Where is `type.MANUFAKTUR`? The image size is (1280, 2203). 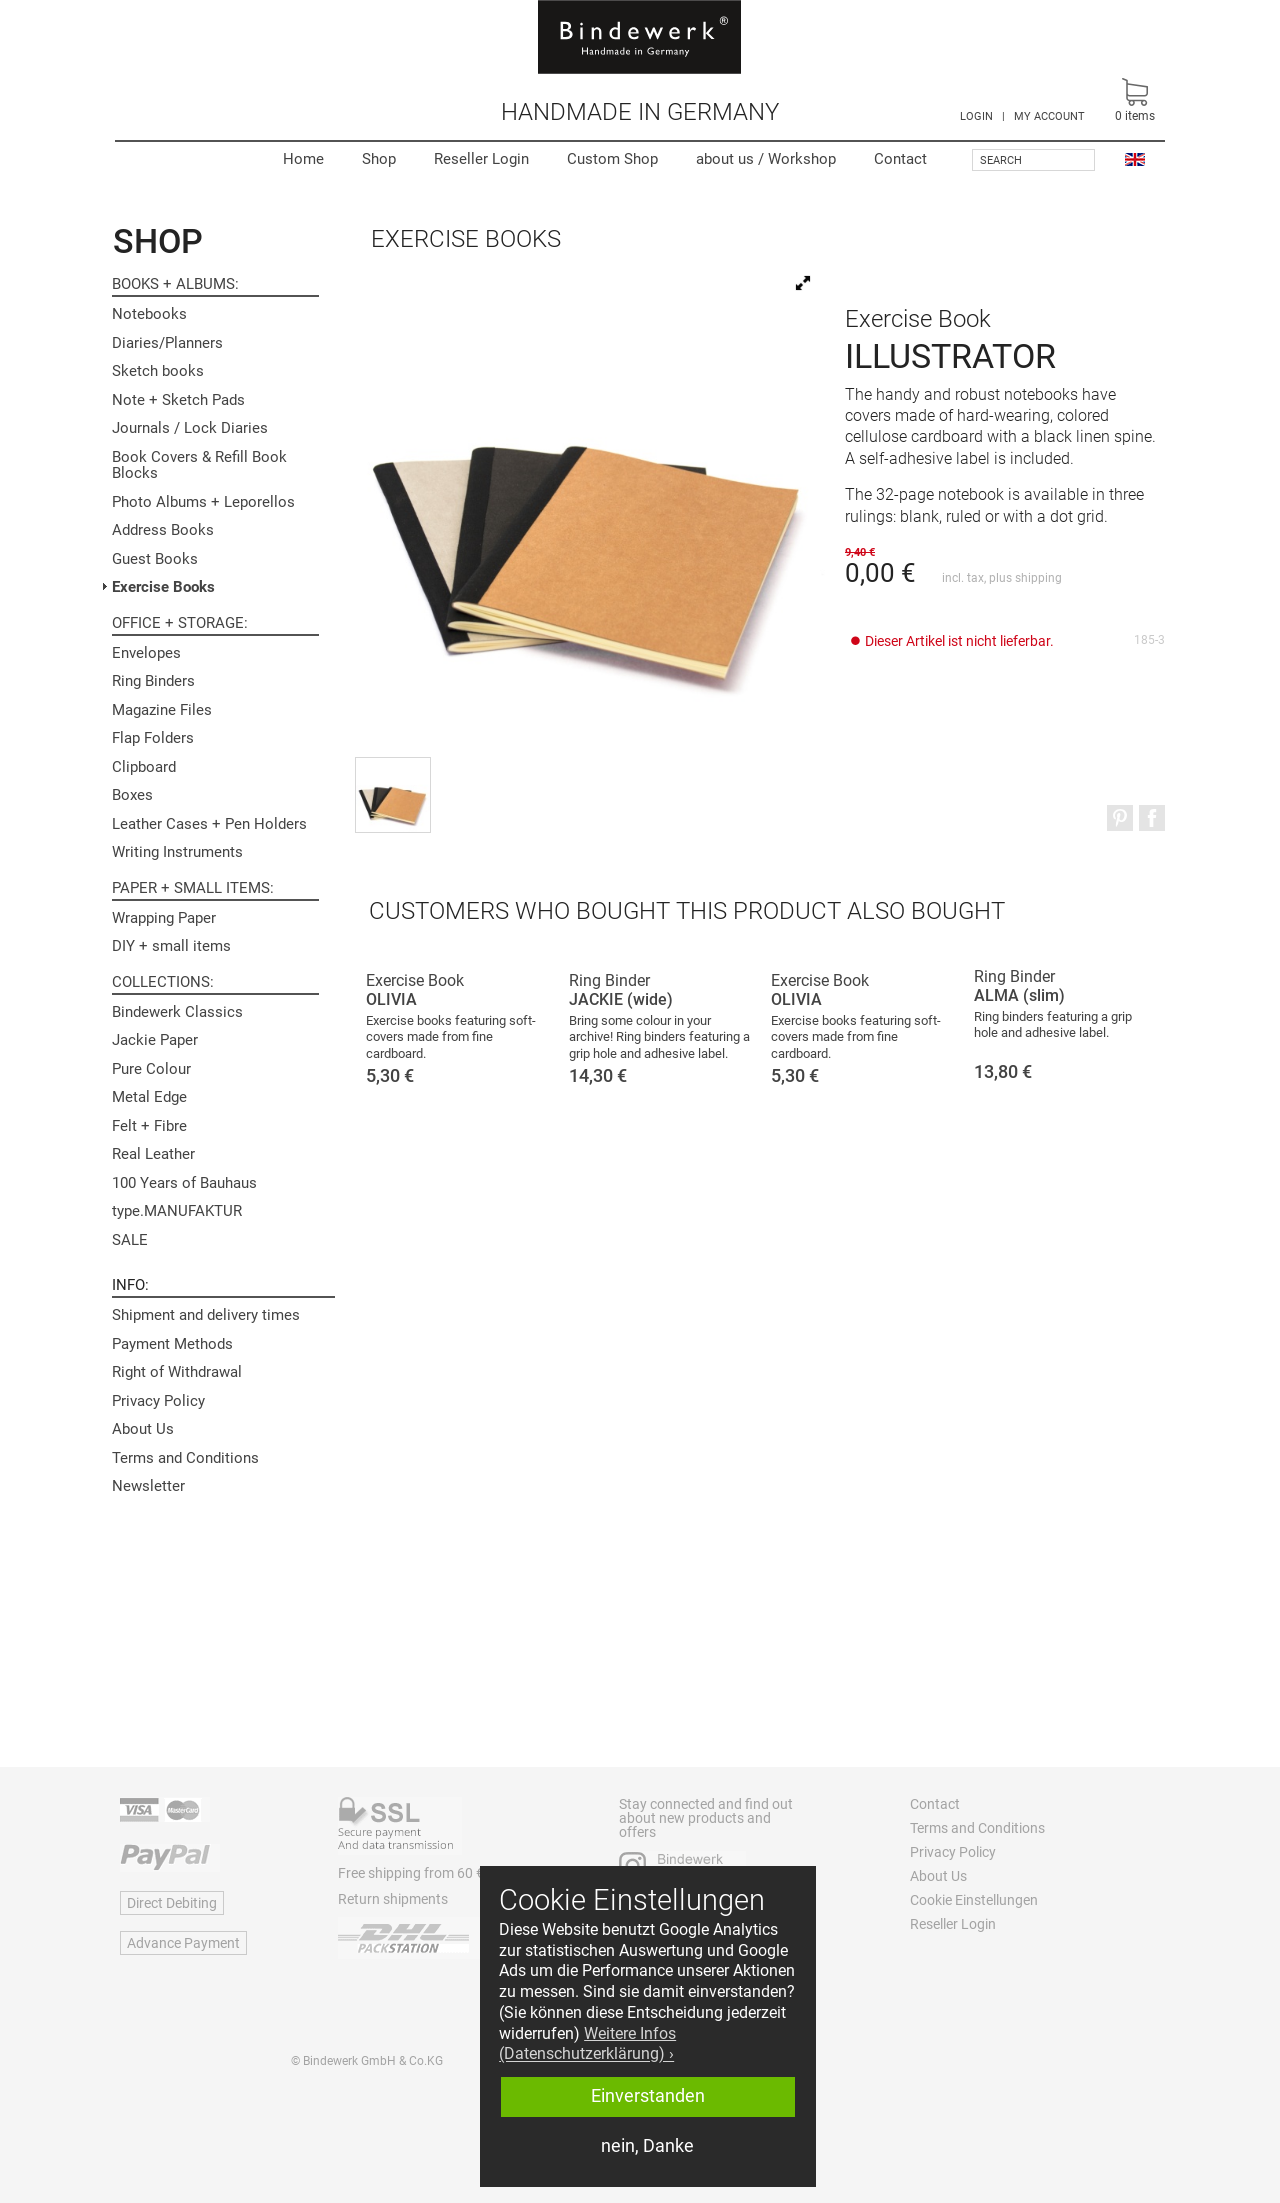
type.MANUFAKTUR is located at coordinates (177, 1211).